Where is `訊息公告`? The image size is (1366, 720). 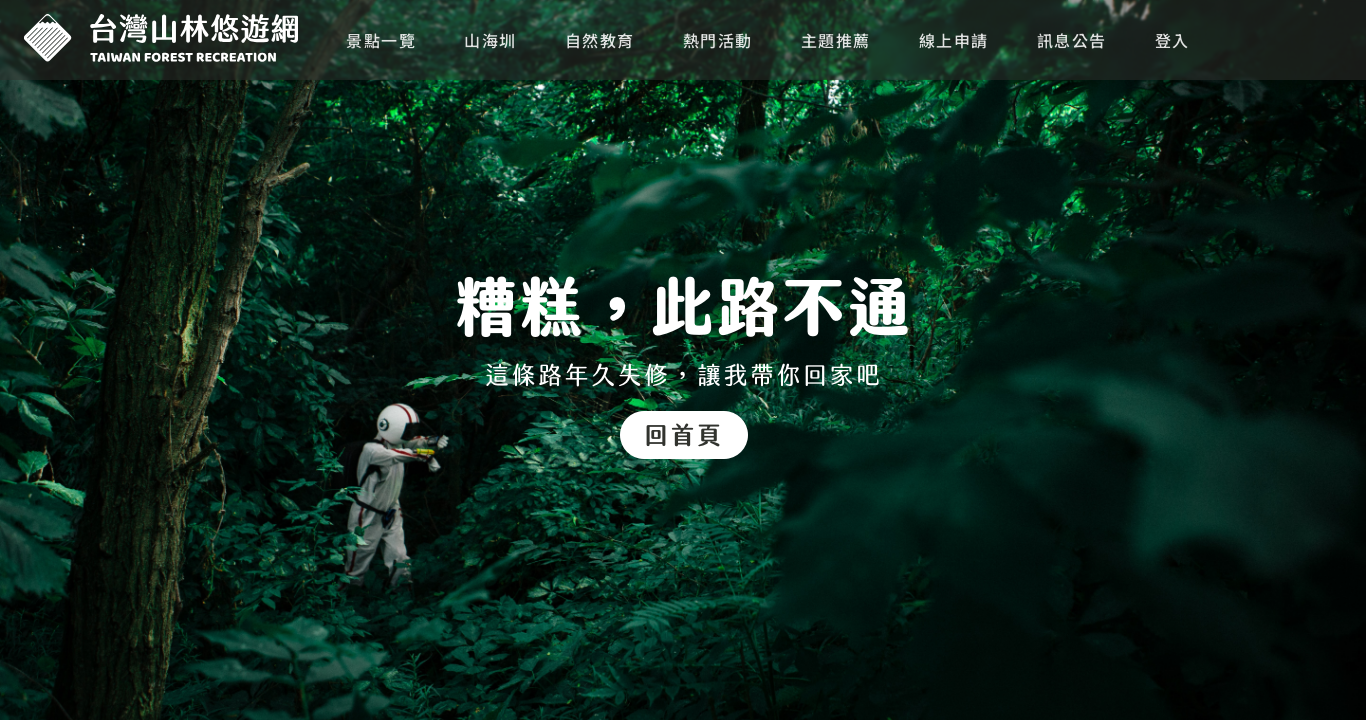
訊息公告 is located at coordinates (1072, 40).